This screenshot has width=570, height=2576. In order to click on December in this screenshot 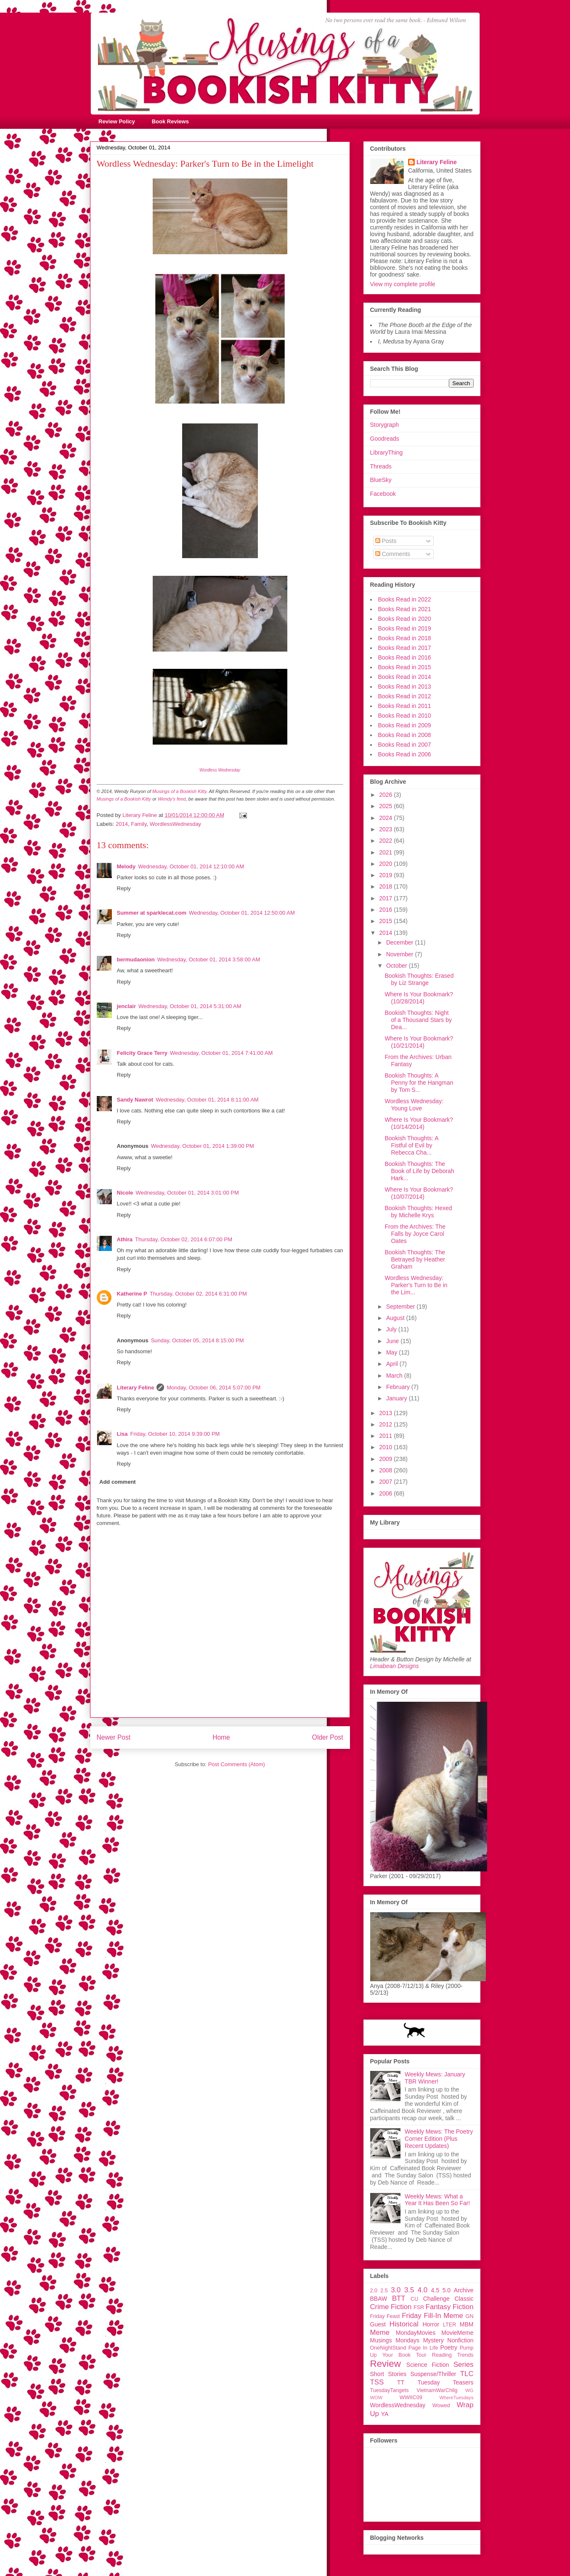, I will do `click(400, 942)`.